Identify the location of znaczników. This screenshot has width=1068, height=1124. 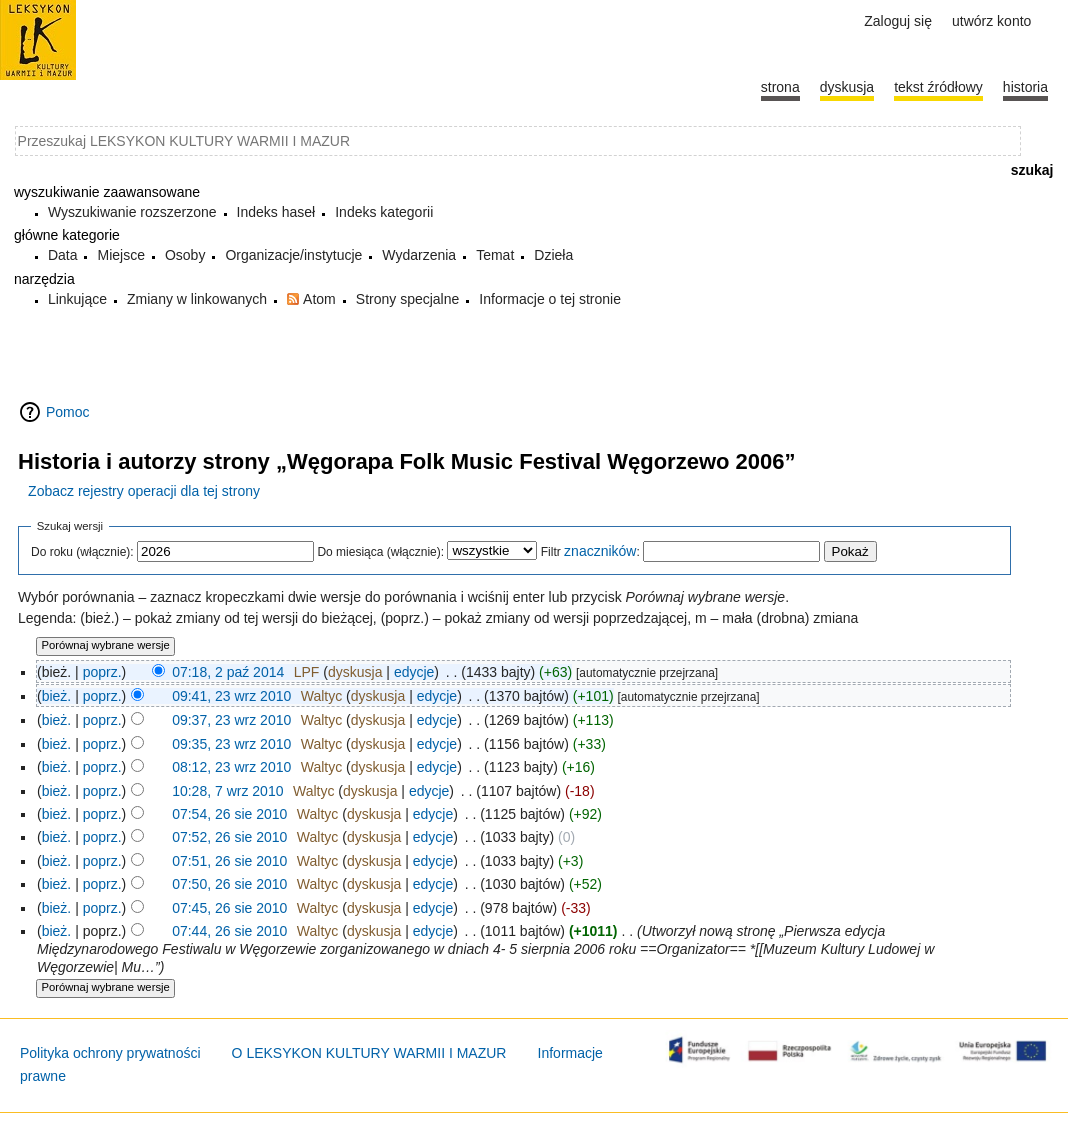
(600, 551).